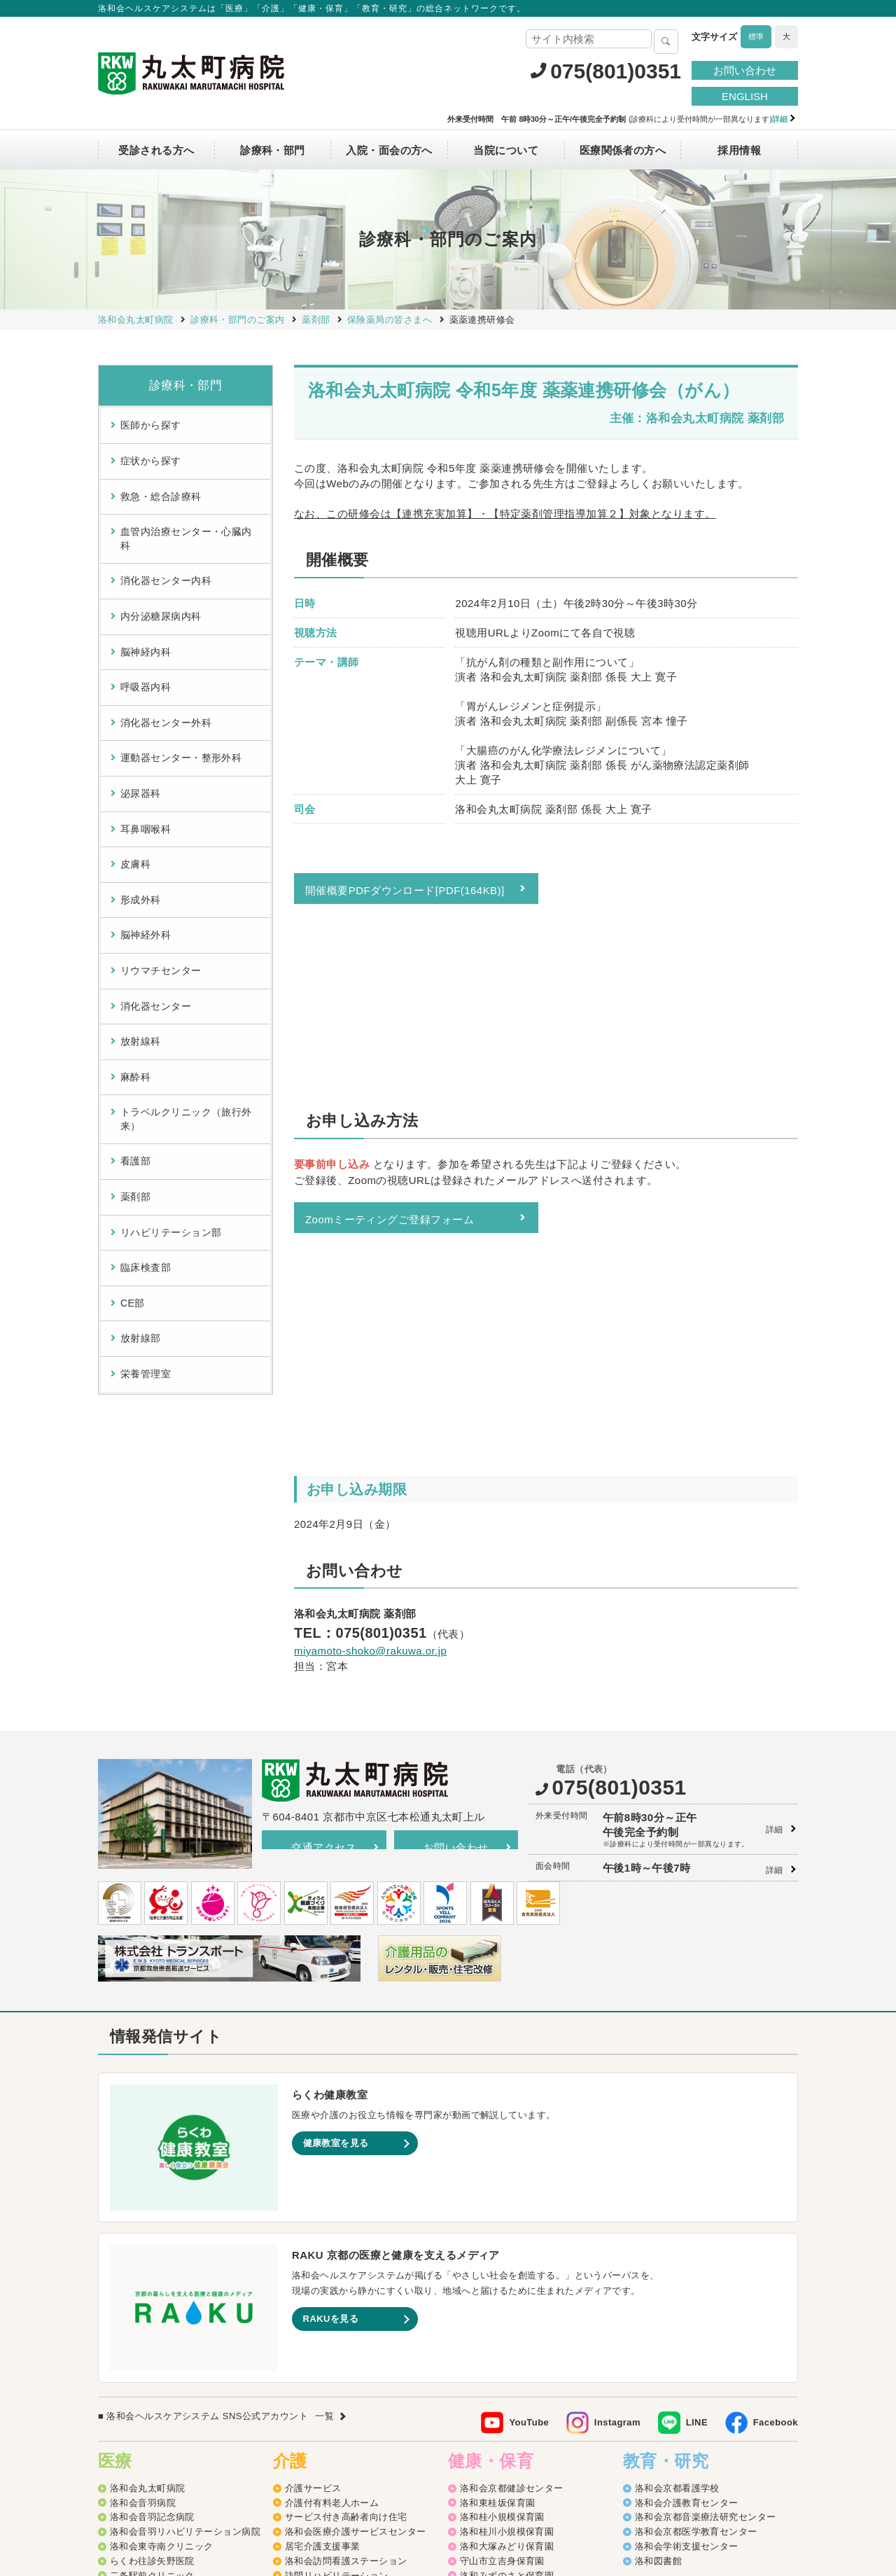  Describe the element at coordinates (708, 2475) in the screenshot. I see `カスタマーハラスメントに対する方針` at that location.